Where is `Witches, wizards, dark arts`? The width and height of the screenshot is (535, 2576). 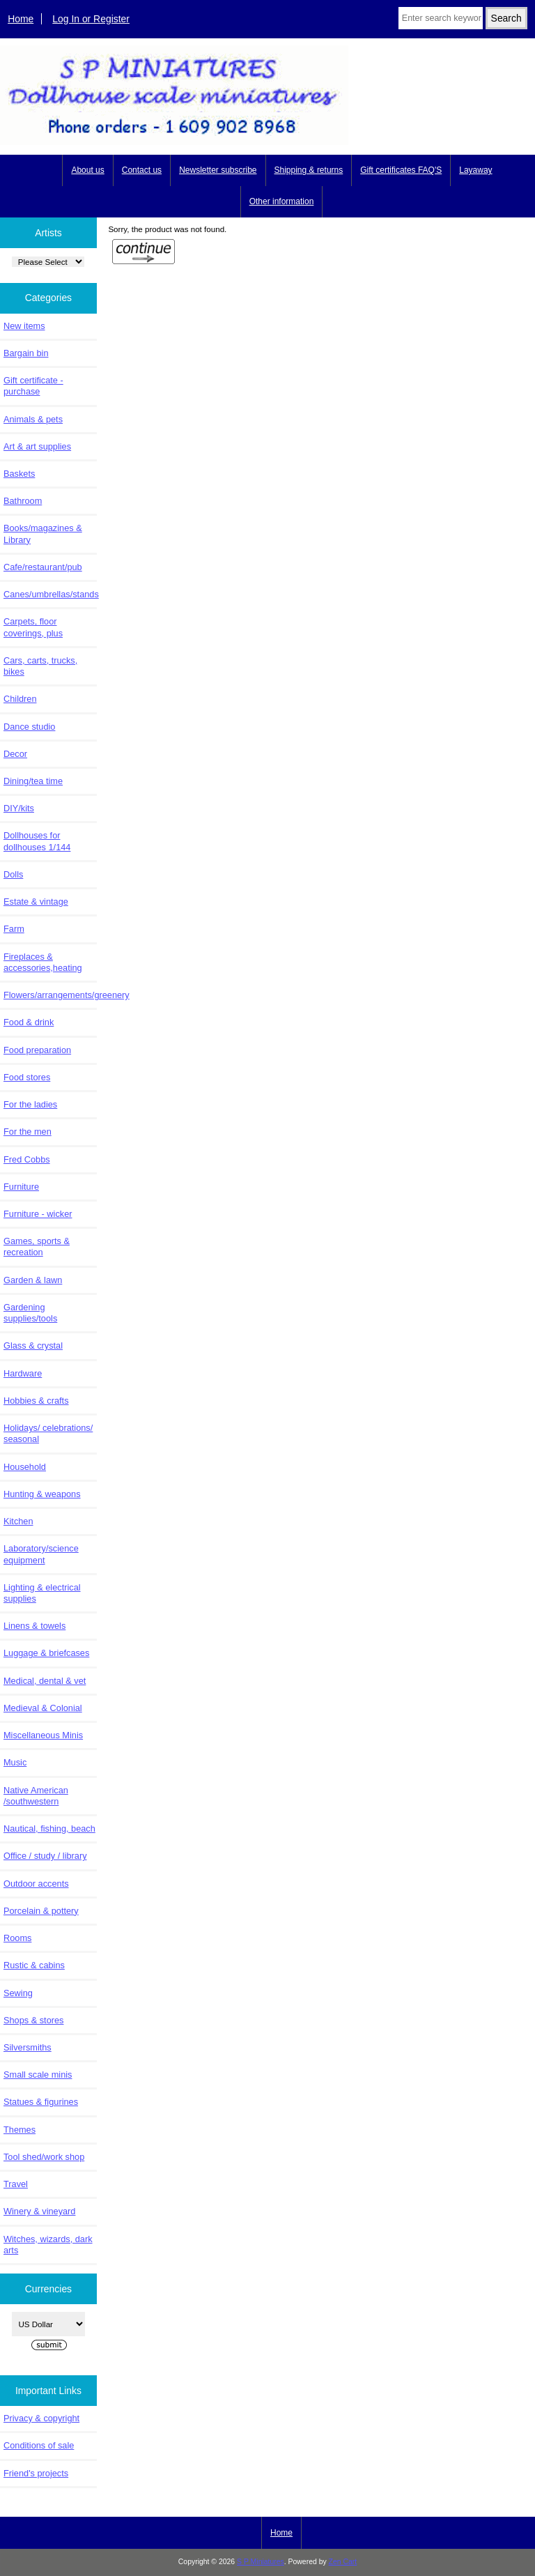 Witches, wizards, dark arts is located at coordinates (48, 2244).